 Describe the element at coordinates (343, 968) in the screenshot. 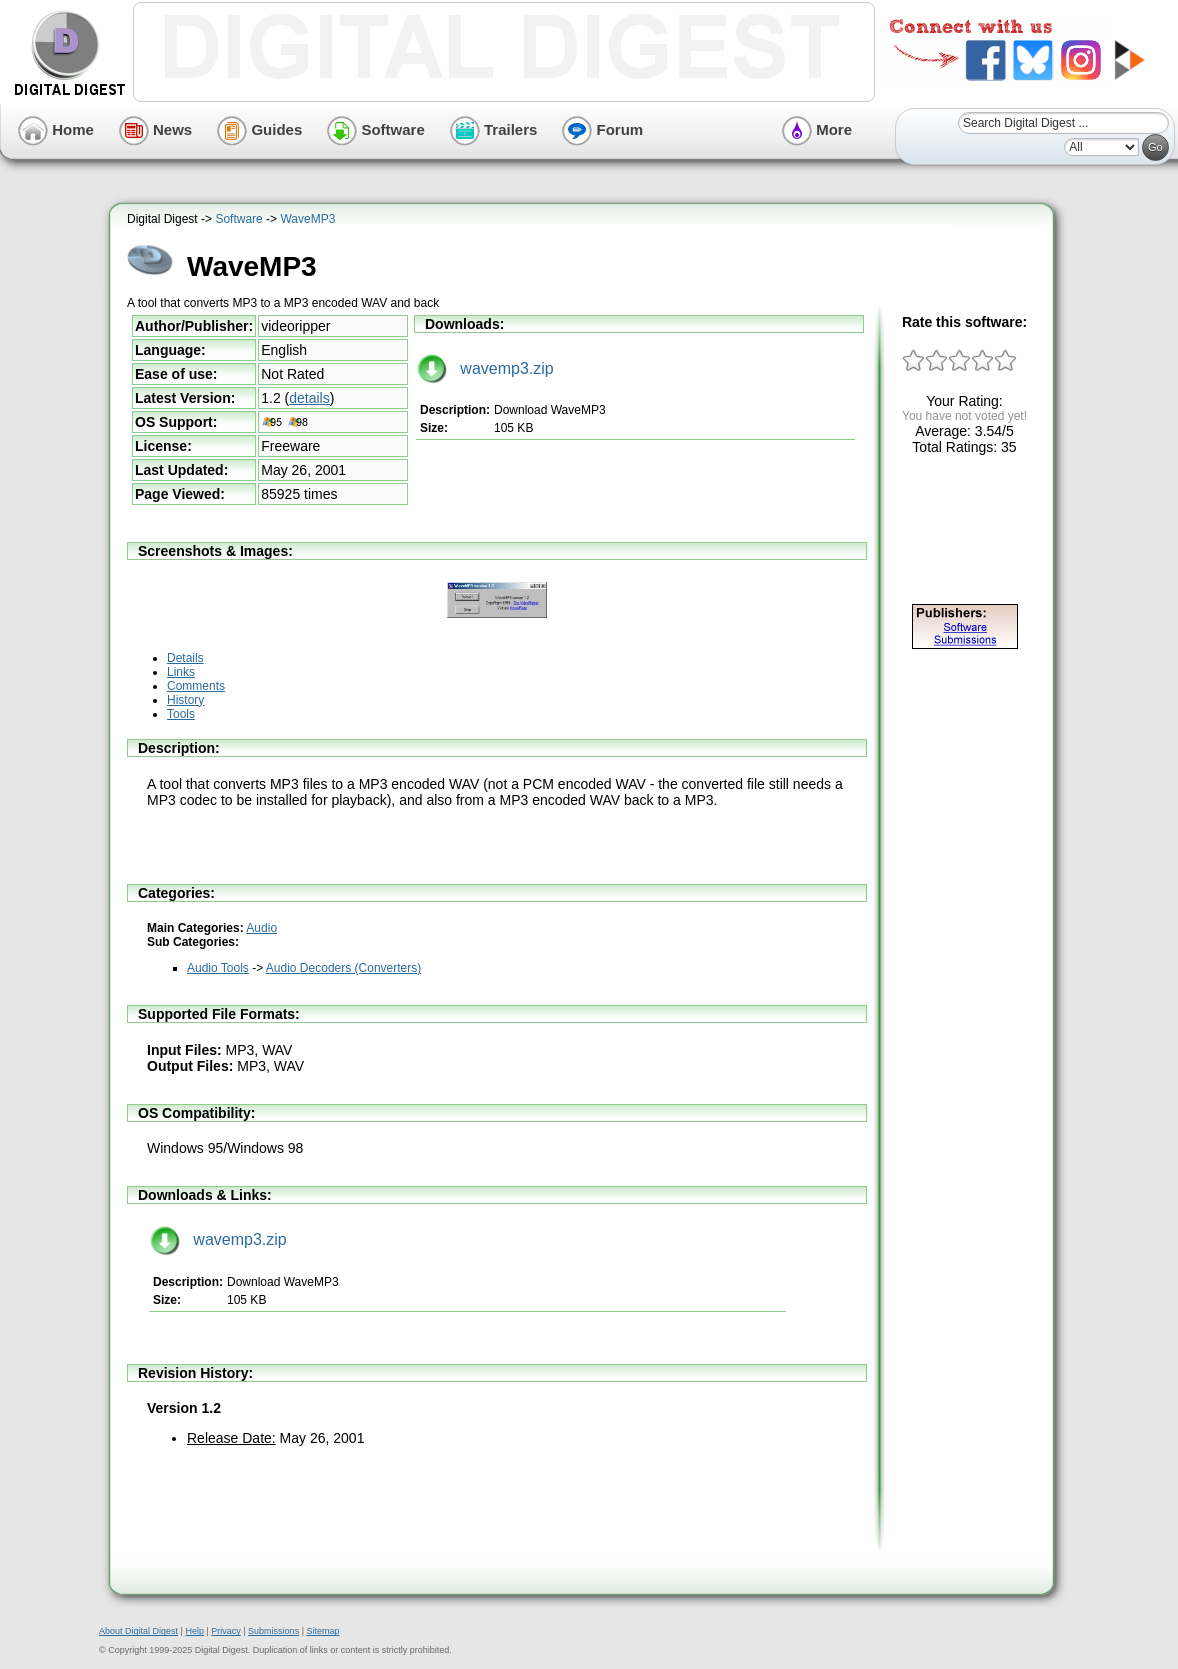

I see `Audio Decoders (Converters)` at that location.